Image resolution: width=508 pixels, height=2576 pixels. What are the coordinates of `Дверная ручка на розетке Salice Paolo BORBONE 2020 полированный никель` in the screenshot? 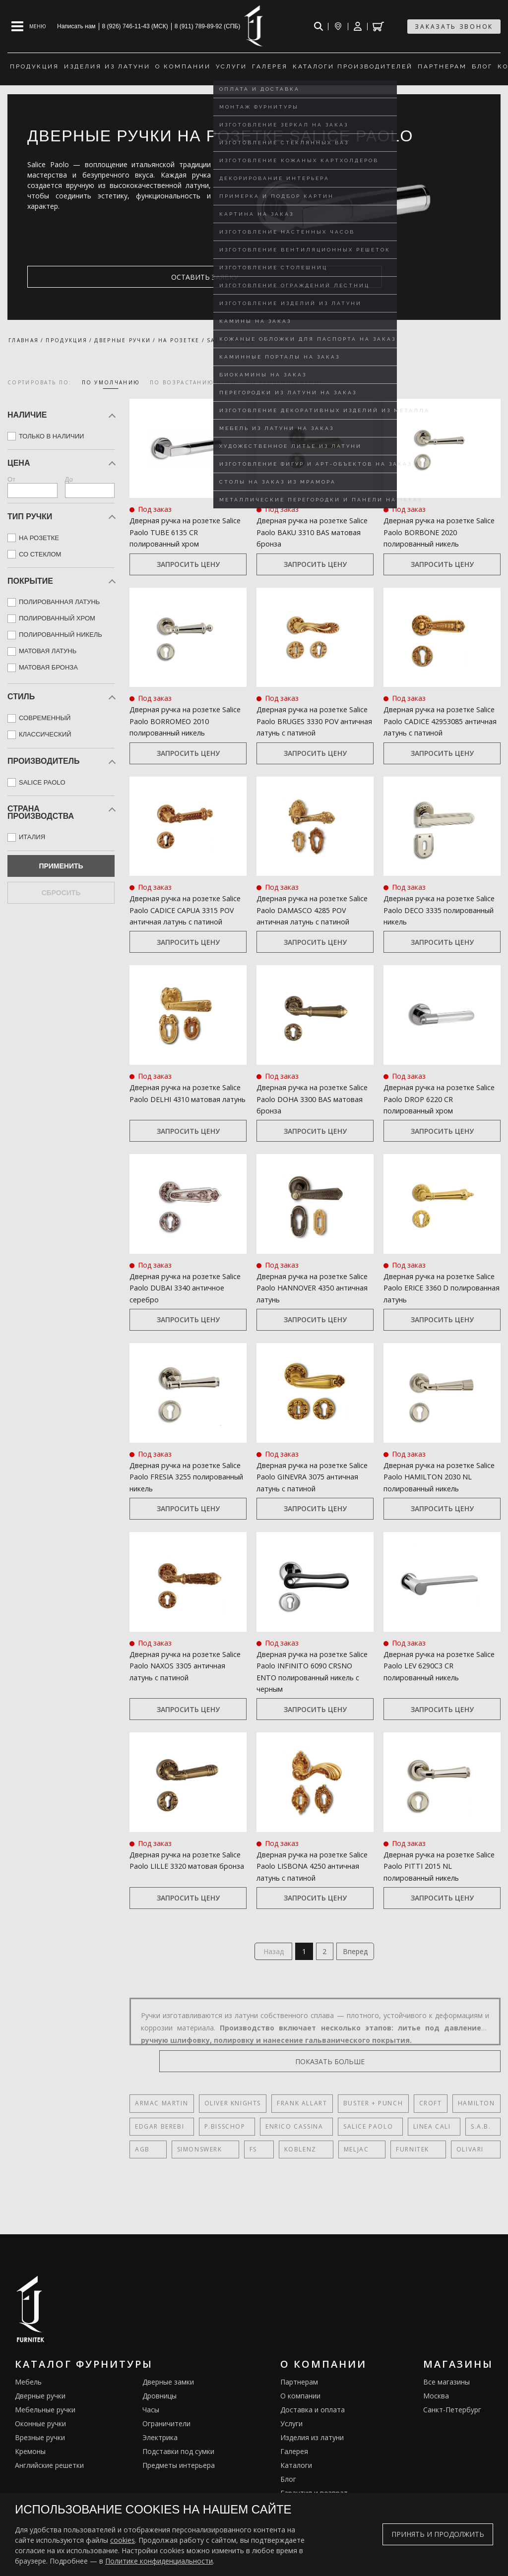 It's located at (435, 532).